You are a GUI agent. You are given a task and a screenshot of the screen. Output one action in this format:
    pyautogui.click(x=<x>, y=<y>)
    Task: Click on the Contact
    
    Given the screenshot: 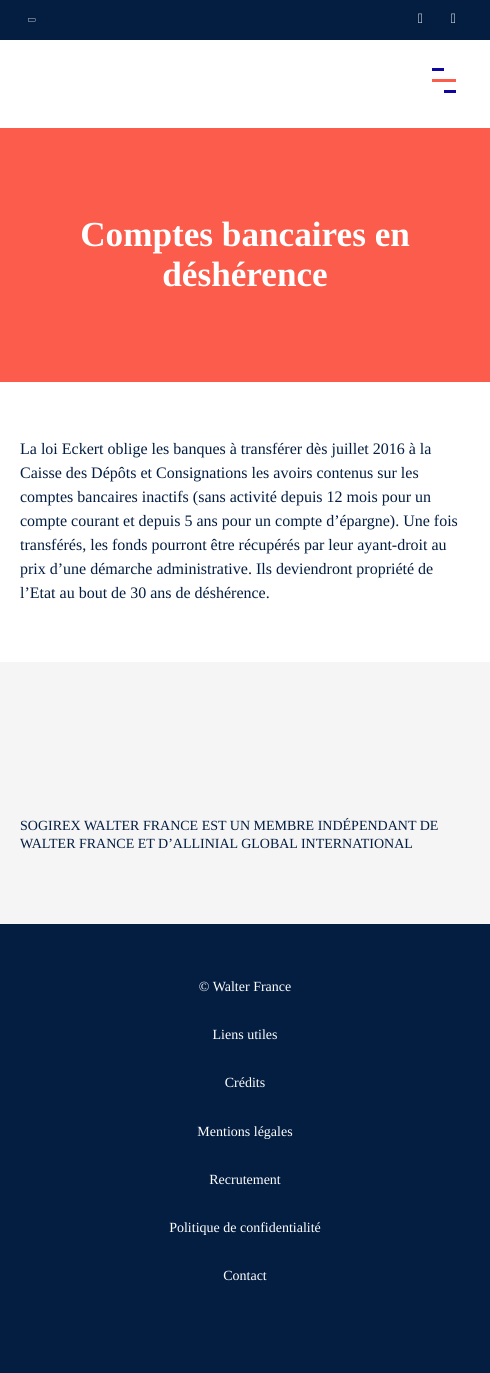 What is the action you would take?
    pyautogui.click(x=245, y=1276)
    